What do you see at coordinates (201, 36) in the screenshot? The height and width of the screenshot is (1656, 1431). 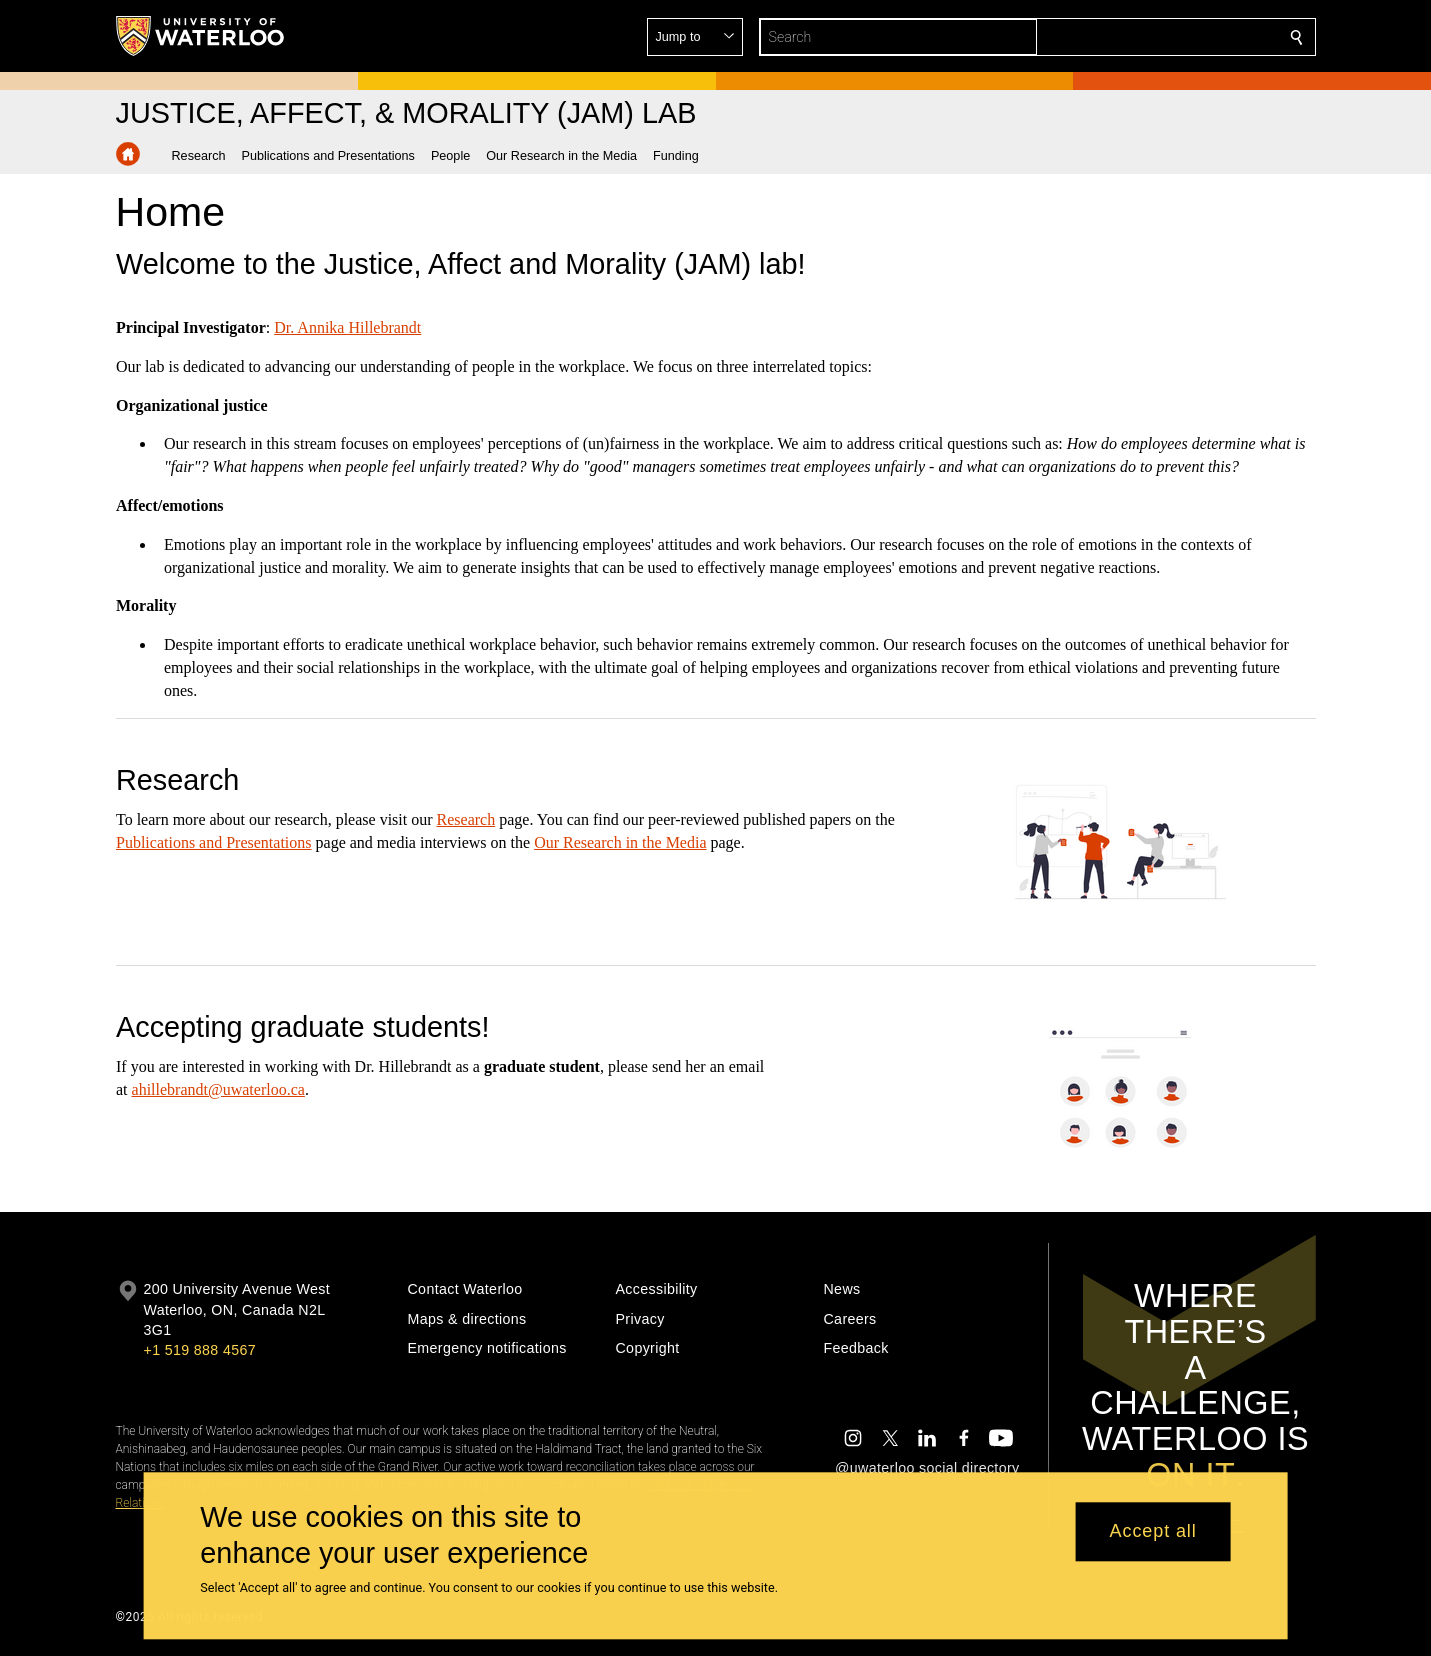 I see `[University of Waterloo Home]` at bounding box center [201, 36].